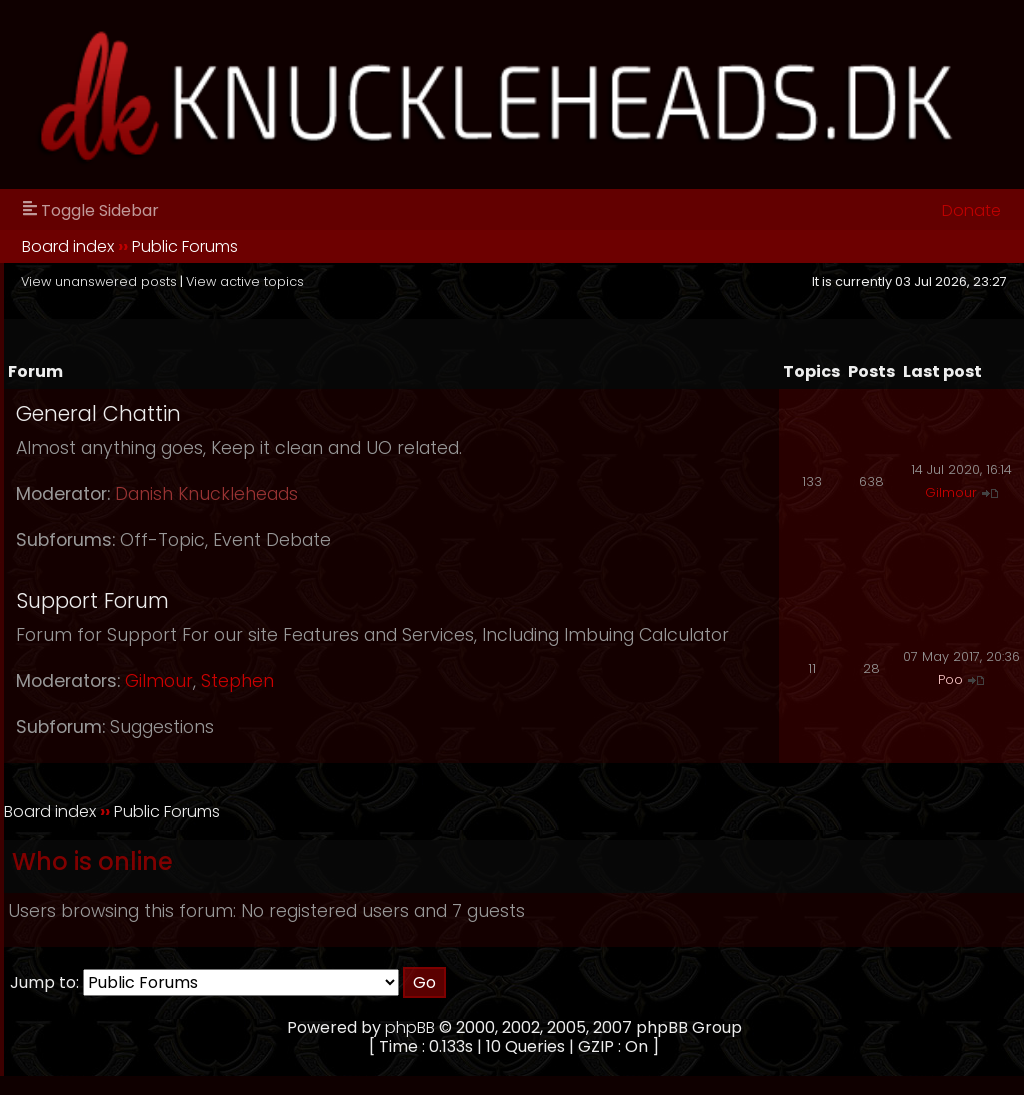 Image resolution: width=1024 pixels, height=1095 pixels. Describe the element at coordinates (92, 600) in the screenshot. I see `Support Forum` at that location.